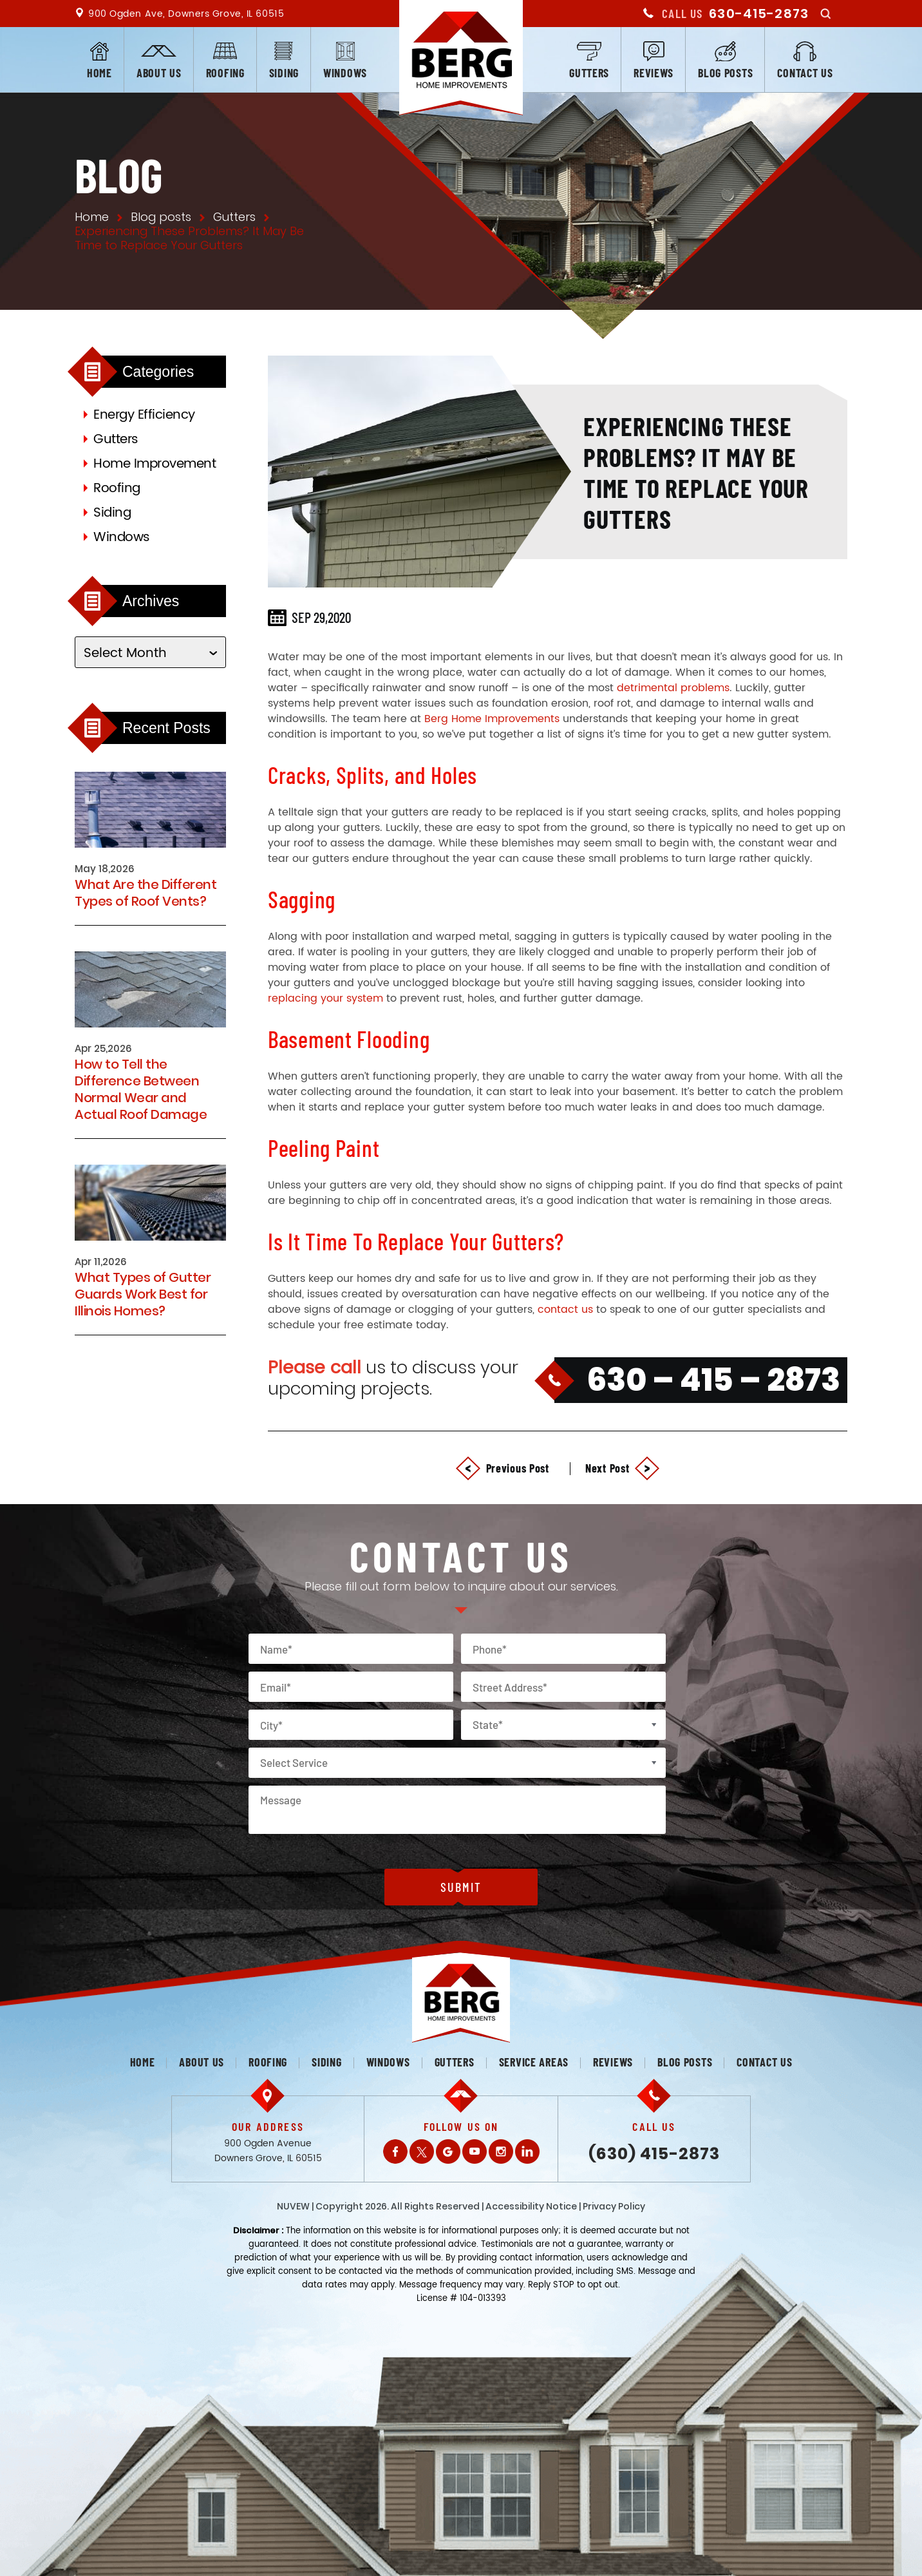 This screenshot has height=2576, width=922. I want to click on Gplus, so click(448, 2151).